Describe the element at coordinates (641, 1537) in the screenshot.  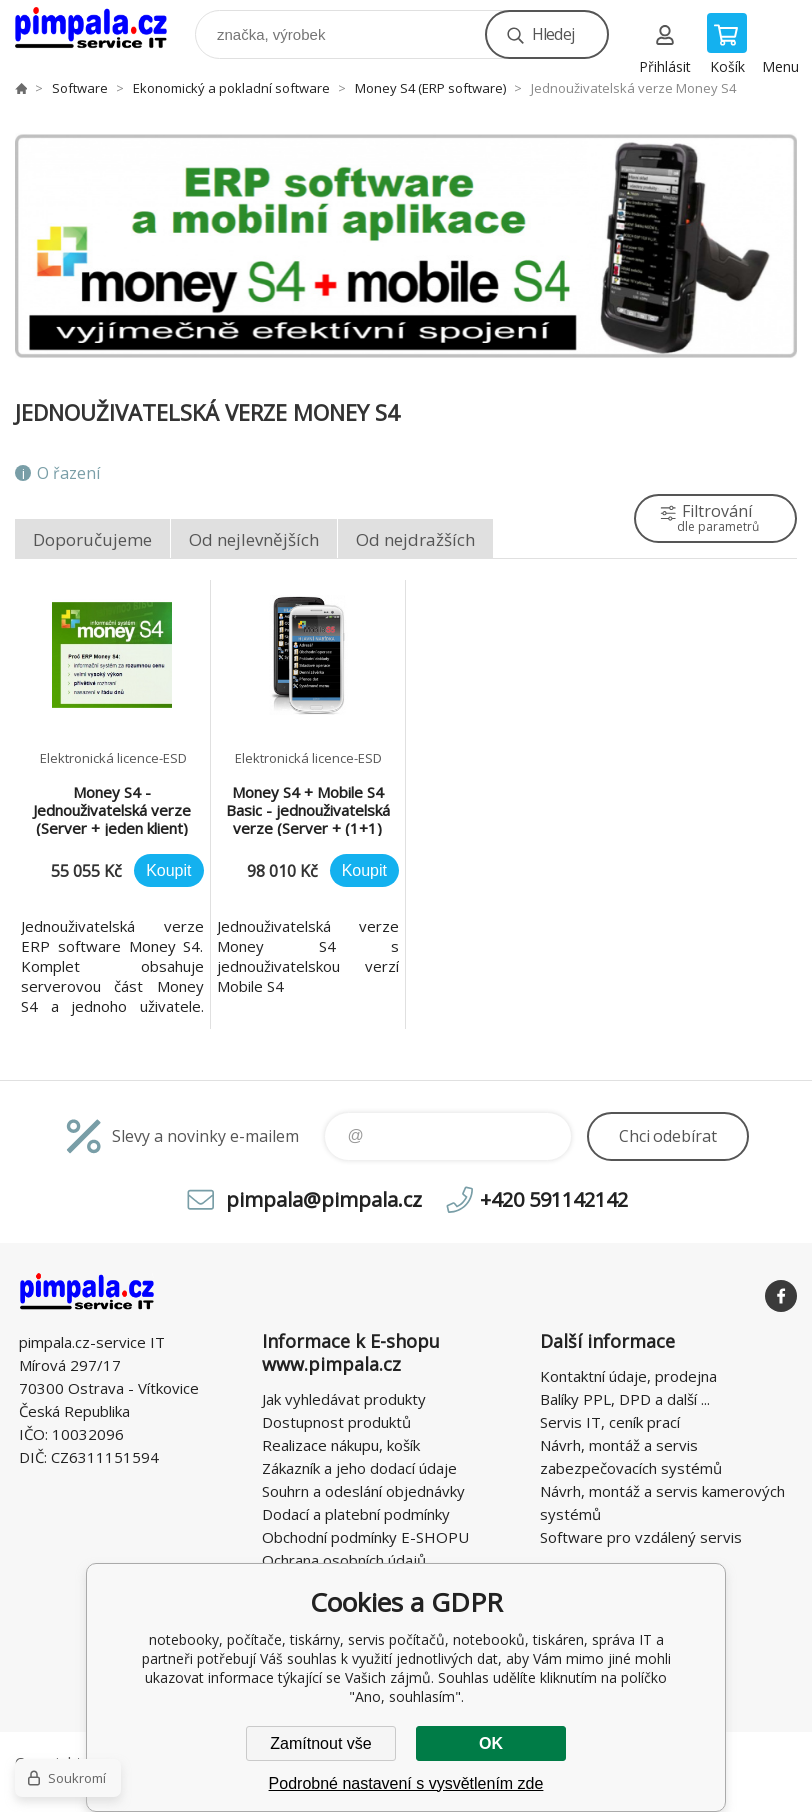
I see `Software pro vzdálený servis` at that location.